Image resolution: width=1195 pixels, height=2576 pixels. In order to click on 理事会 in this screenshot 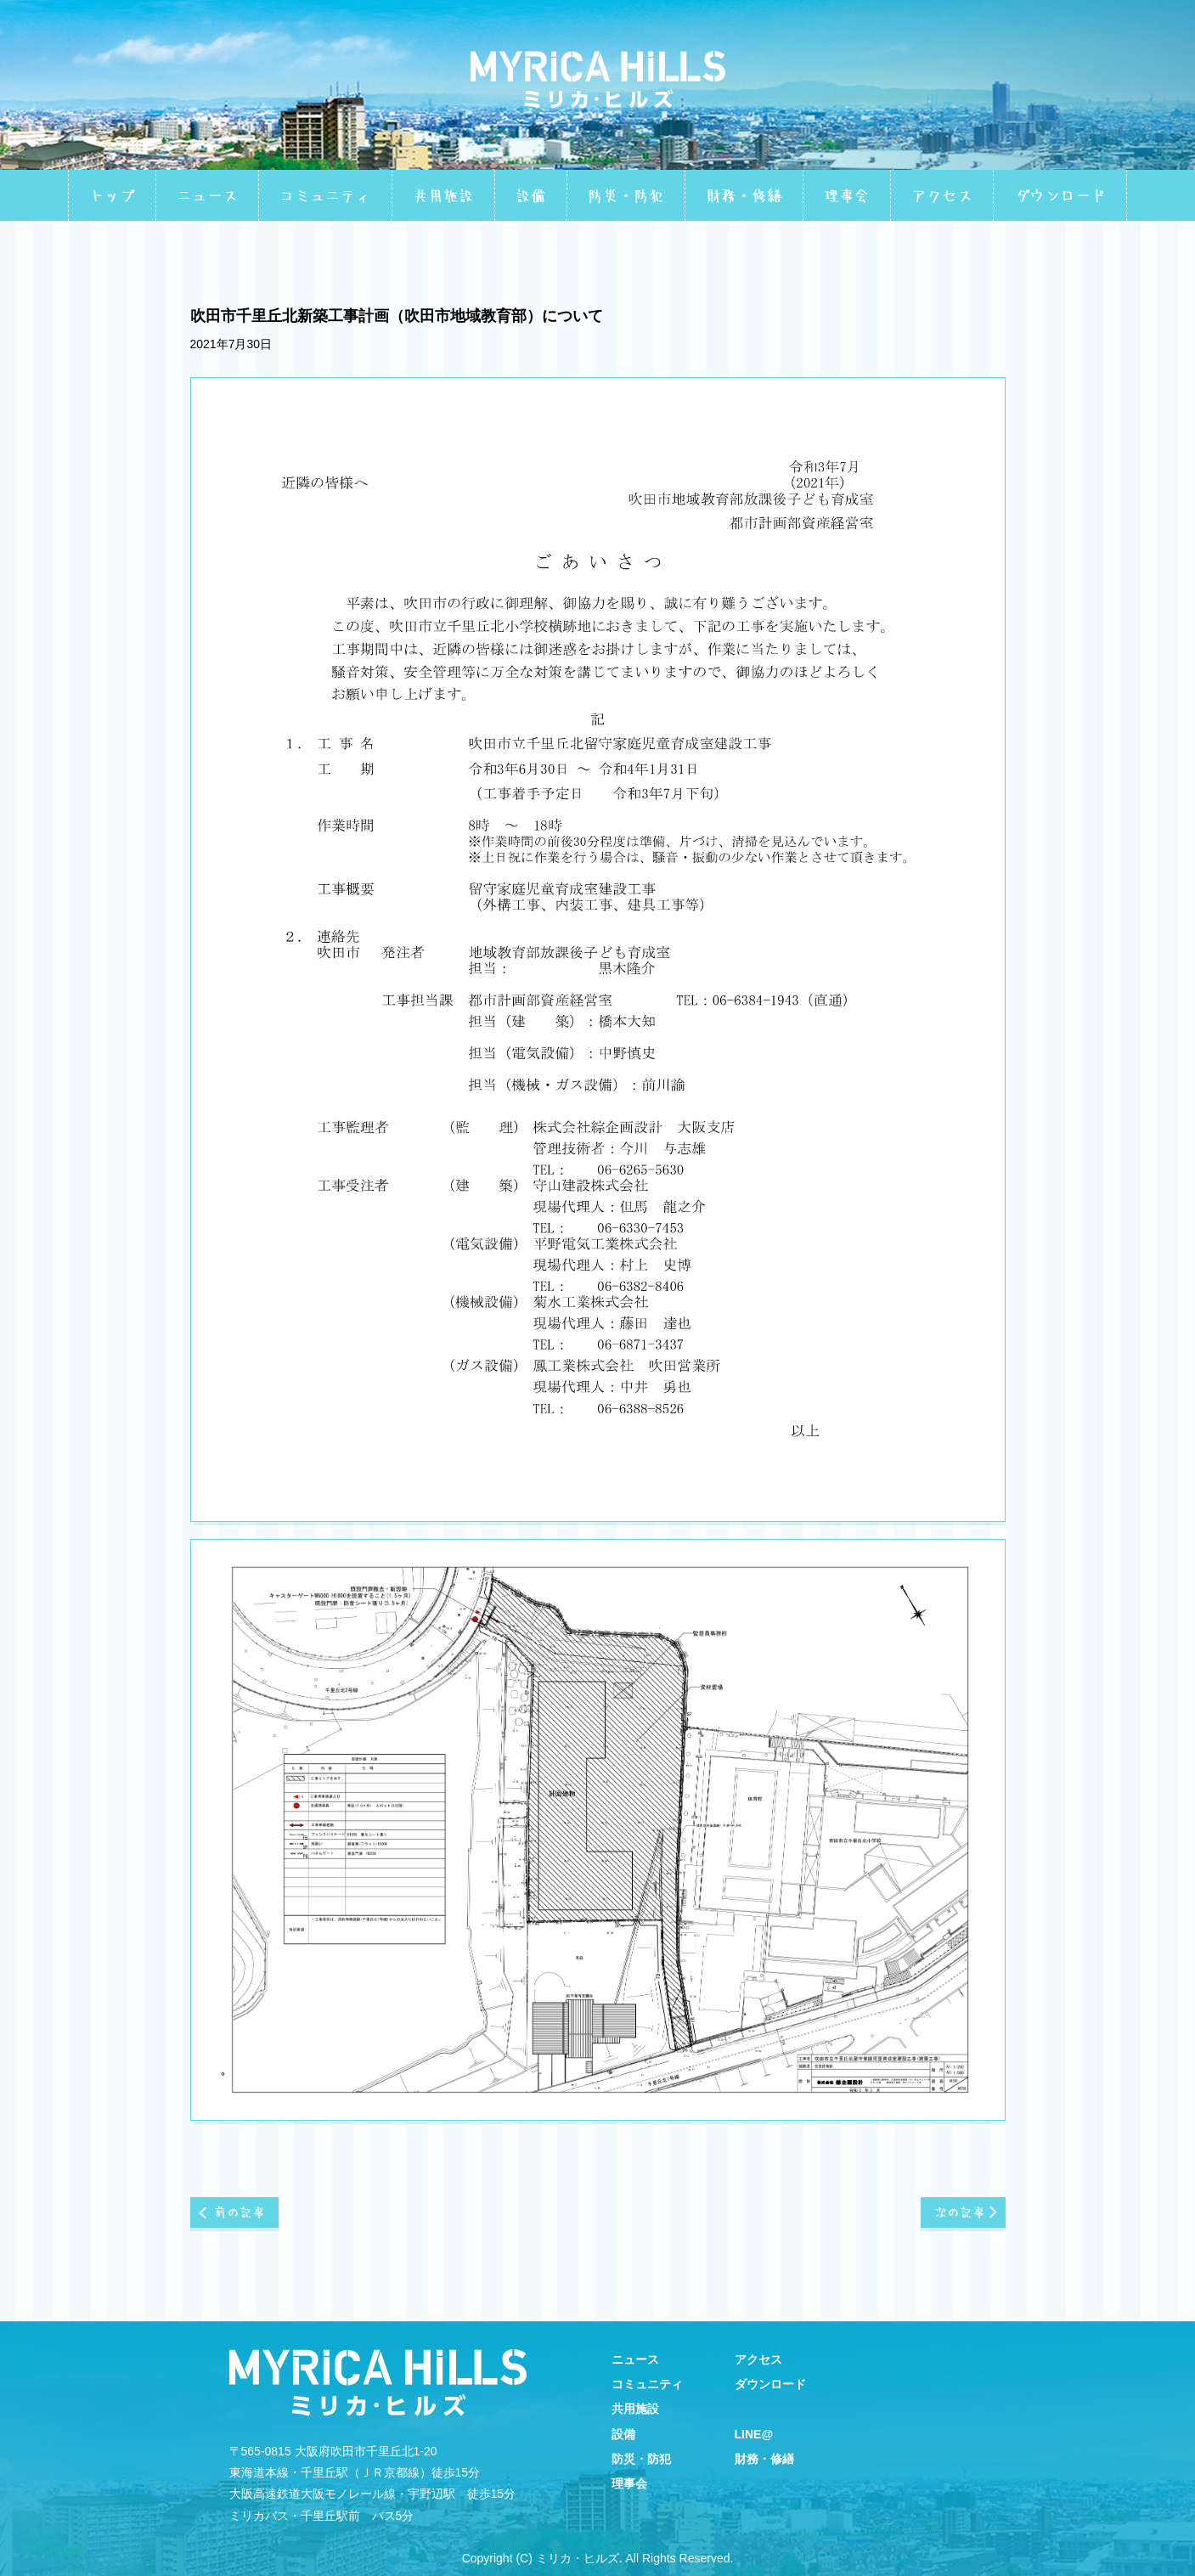, I will do `click(847, 195)`.